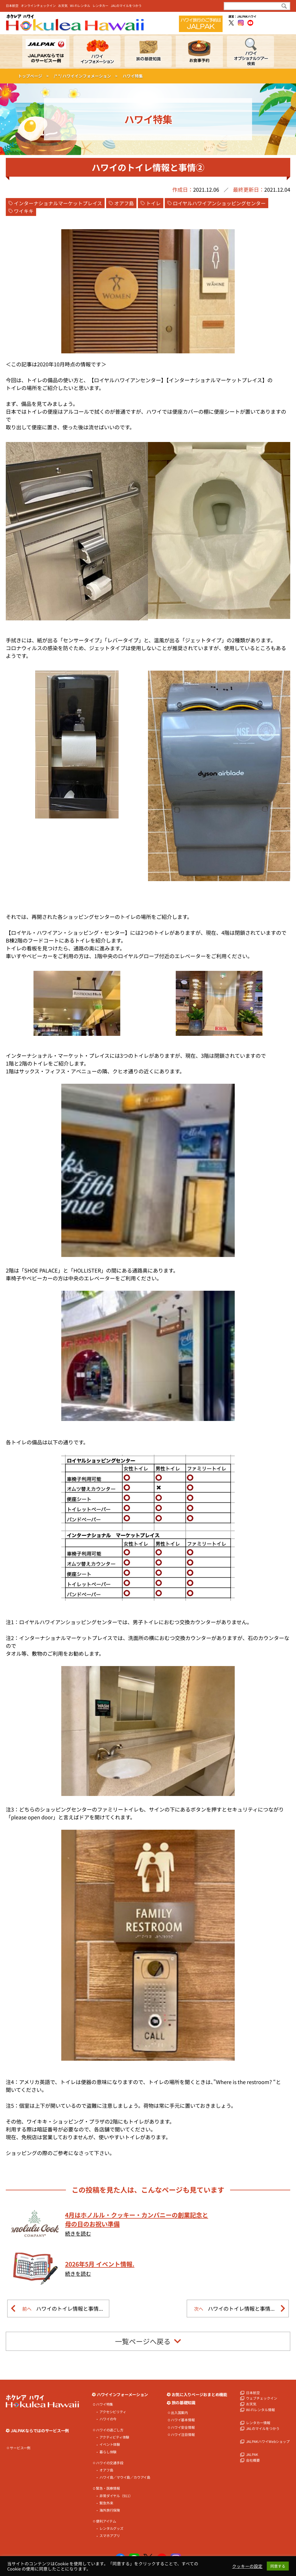 This screenshot has width=296, height=2576. What do you see at coordinates (247, 2566) in the screenshot?
I see `クッキーの設定 [button]` at bounding box center [247, 2566].